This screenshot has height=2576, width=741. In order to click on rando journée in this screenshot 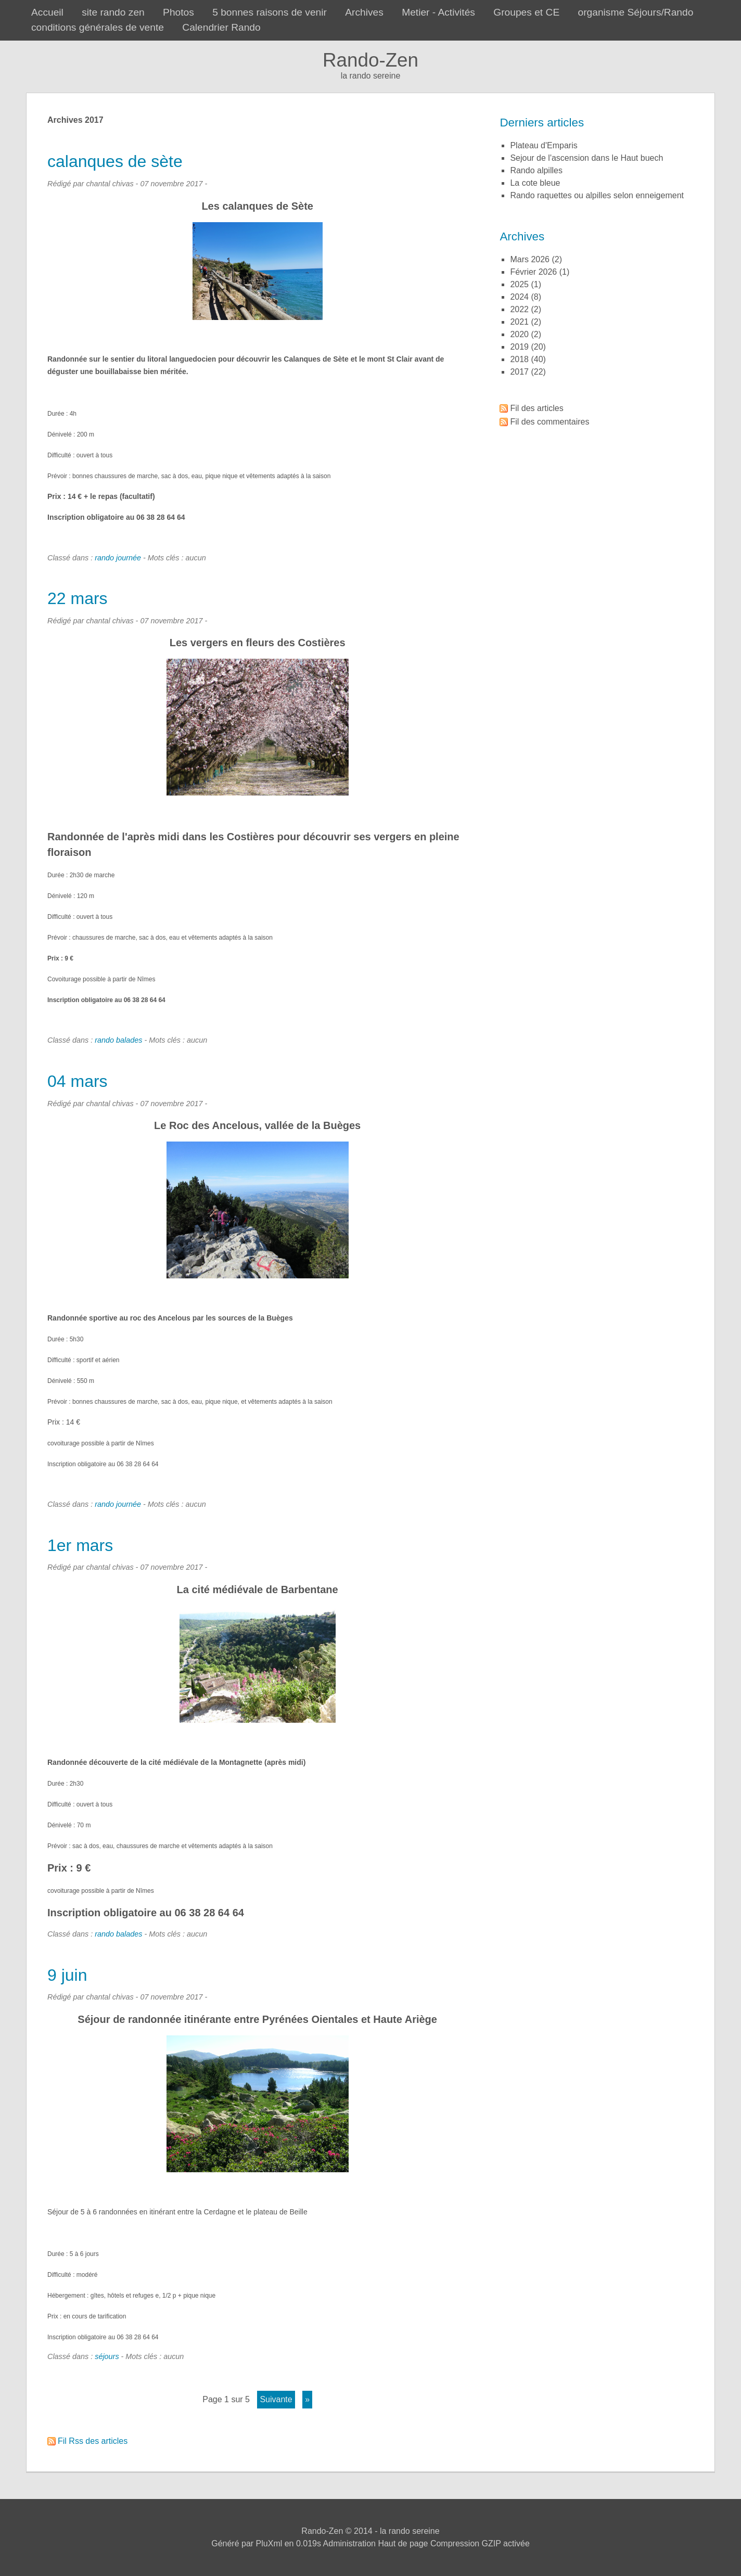, I will do `click(118, 558)`.